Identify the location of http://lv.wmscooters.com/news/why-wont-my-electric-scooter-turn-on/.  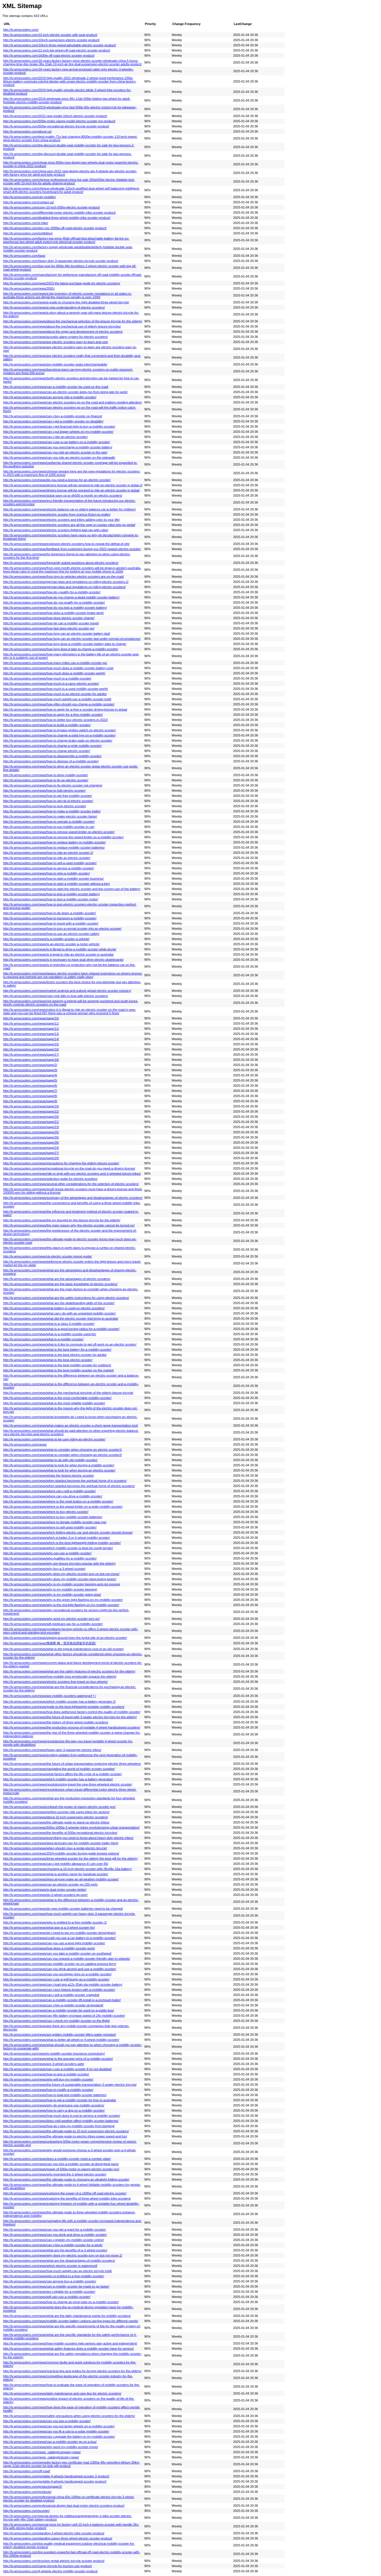
(51, 1618).